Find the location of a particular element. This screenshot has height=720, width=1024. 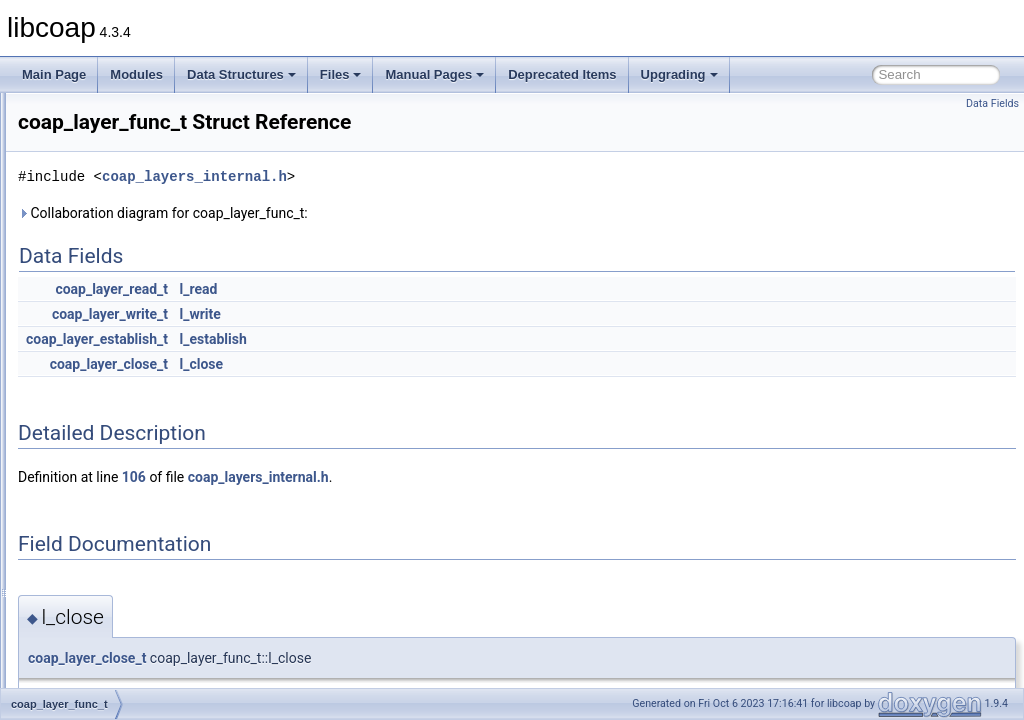

coap_optlist_t is located at coordinates (103, 598).